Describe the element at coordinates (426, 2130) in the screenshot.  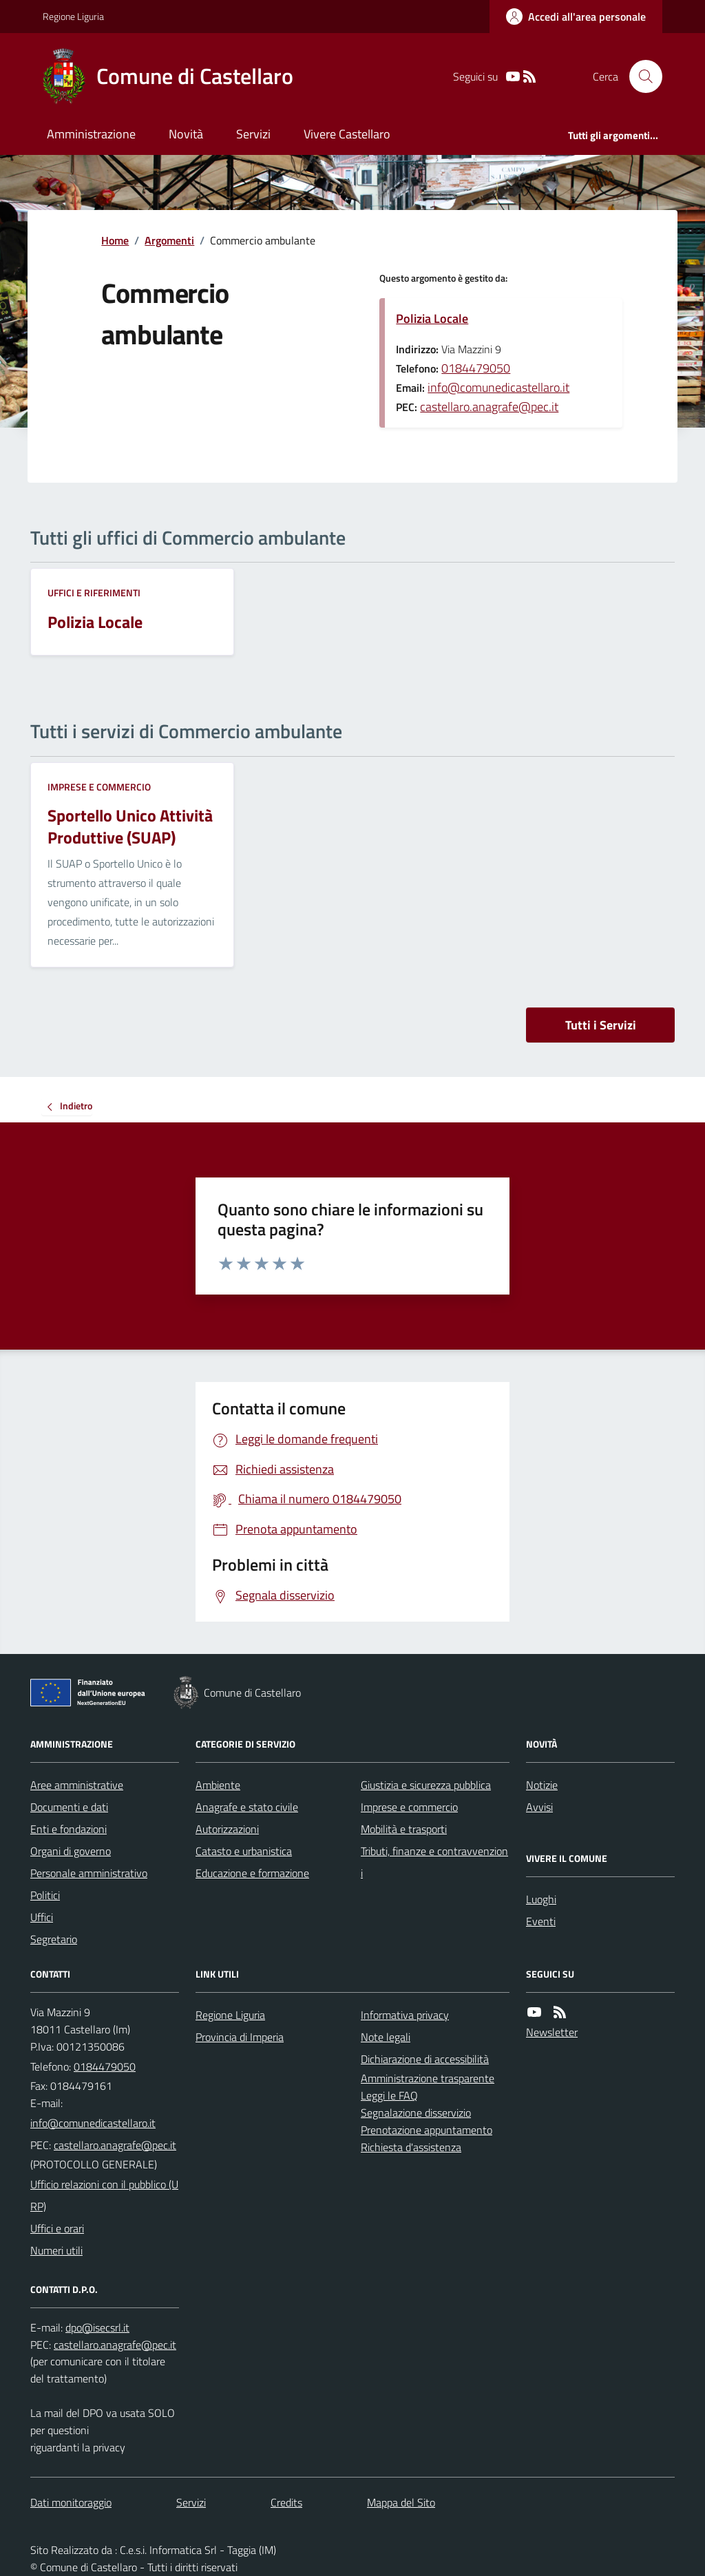
I see `Prenotazione appuntamento` at that location.